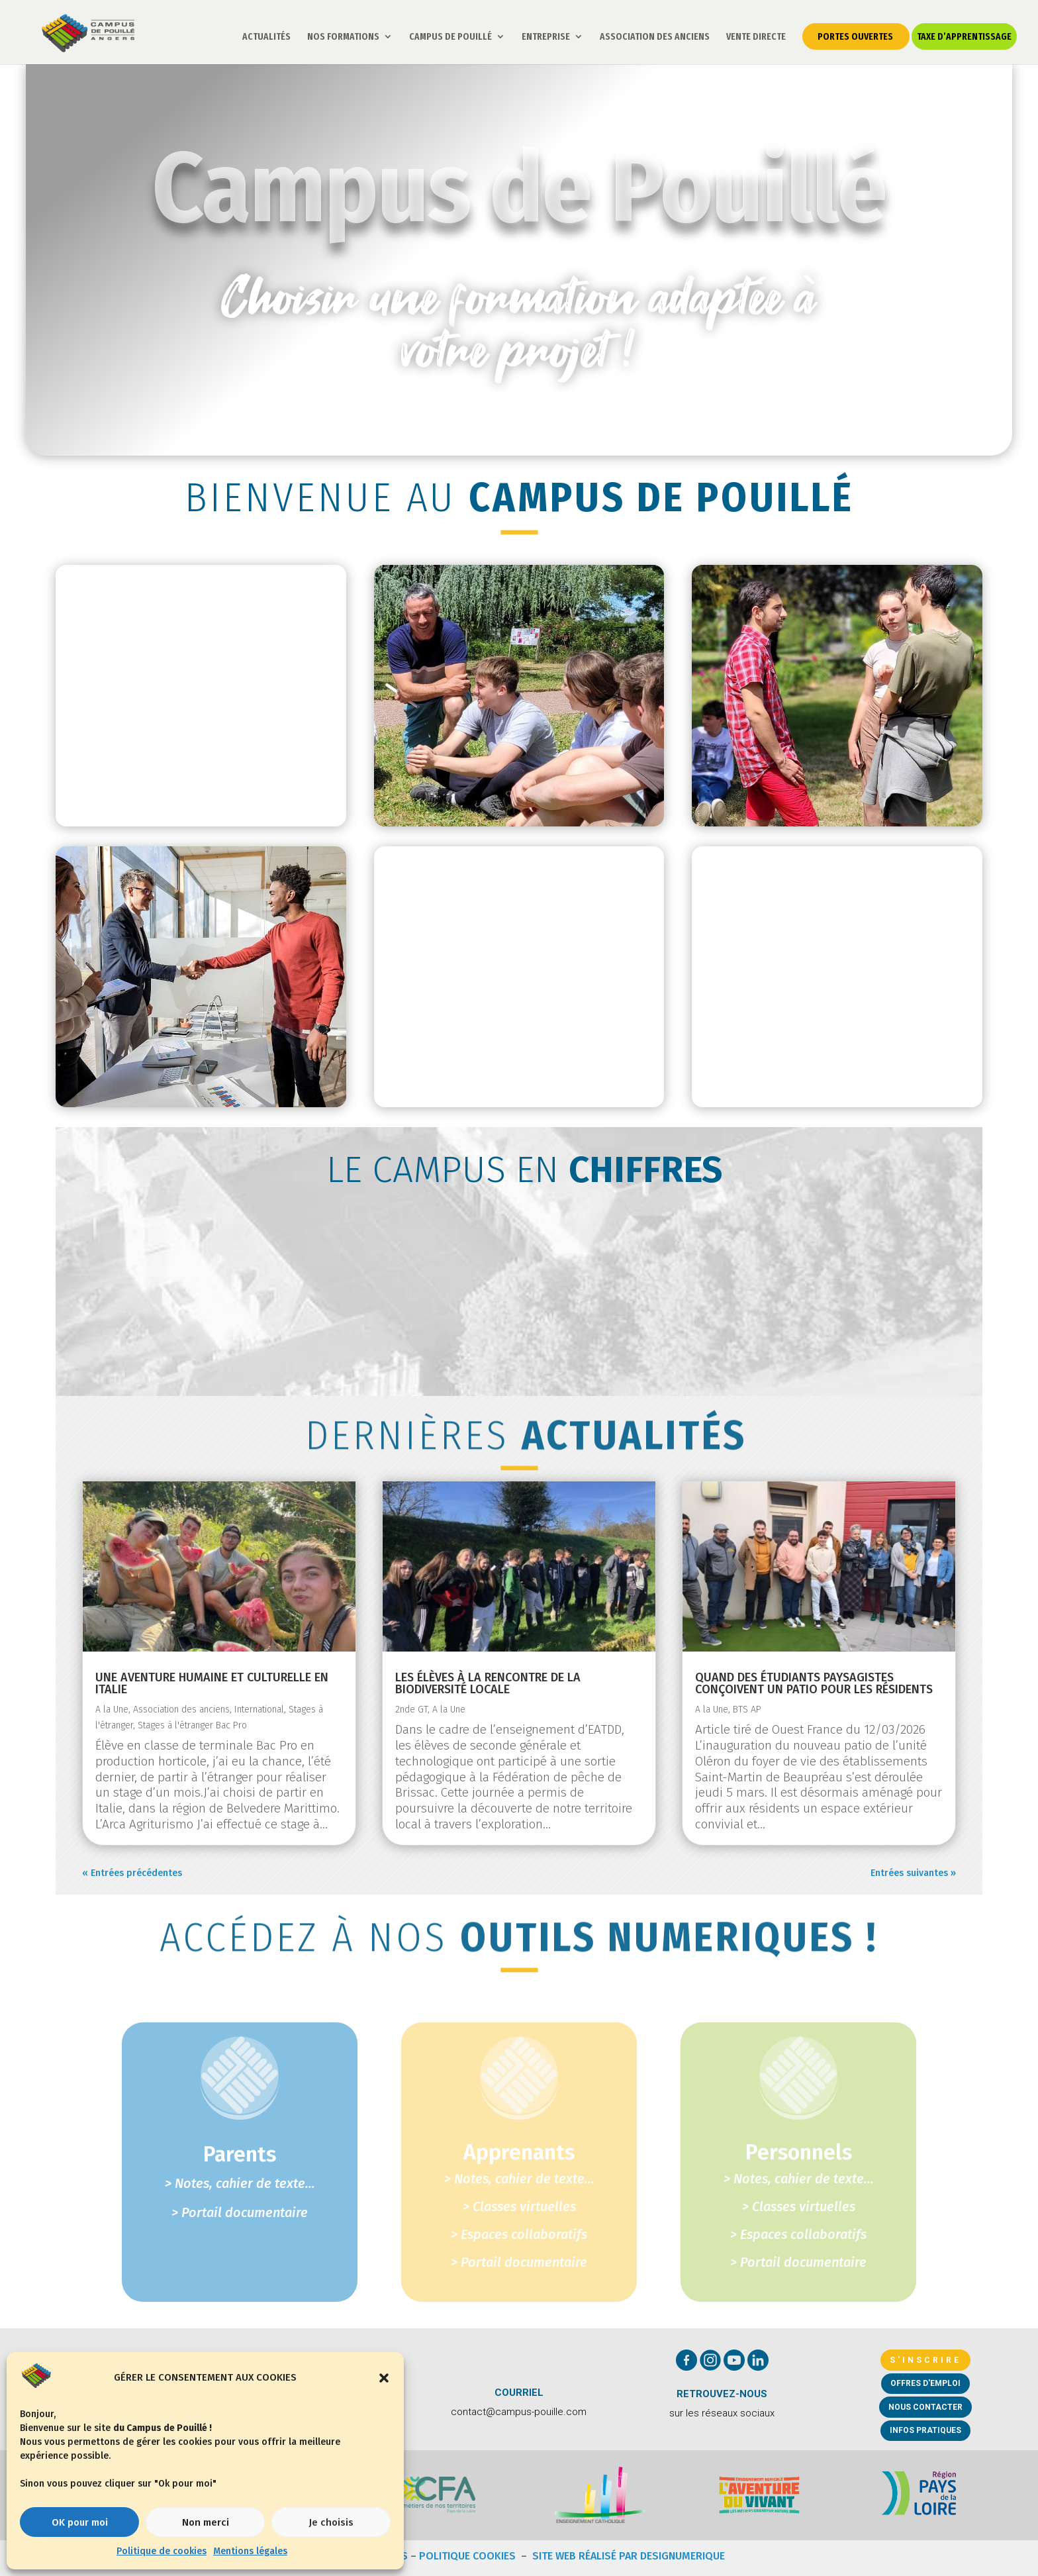 This screenshot has width=1038, height=2576. What do you see at coordinates (181, 1709) in the screenshot?
I see `Association des anciens` at bounding box center [181, 1709].